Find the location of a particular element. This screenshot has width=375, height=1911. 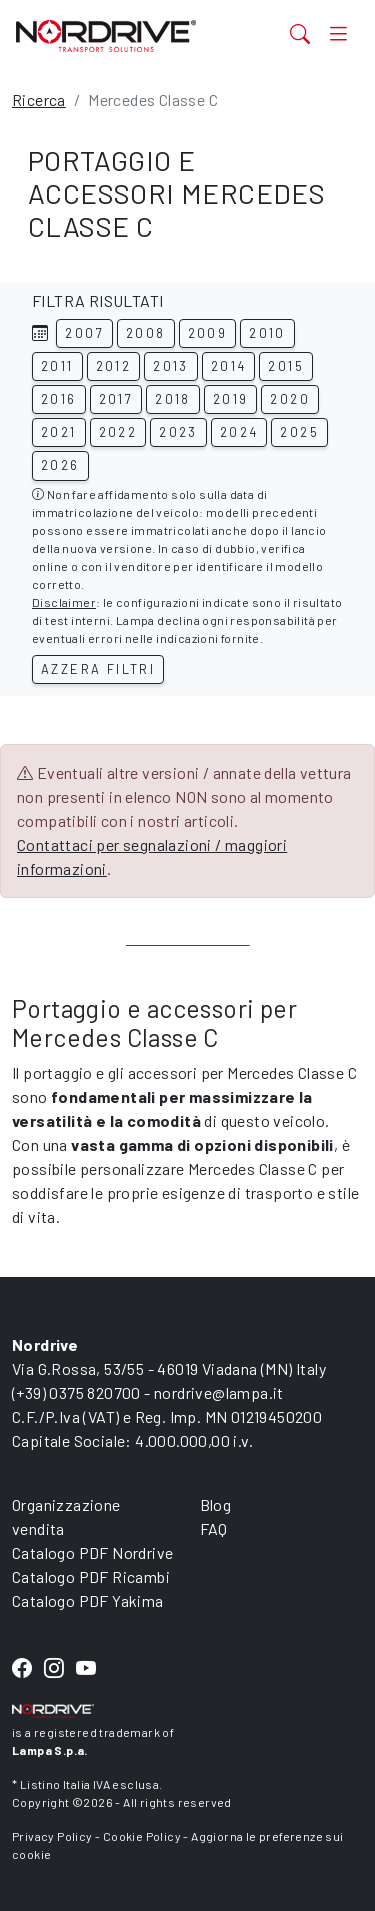

Azzera filtri is located at coordinates (98, 669).